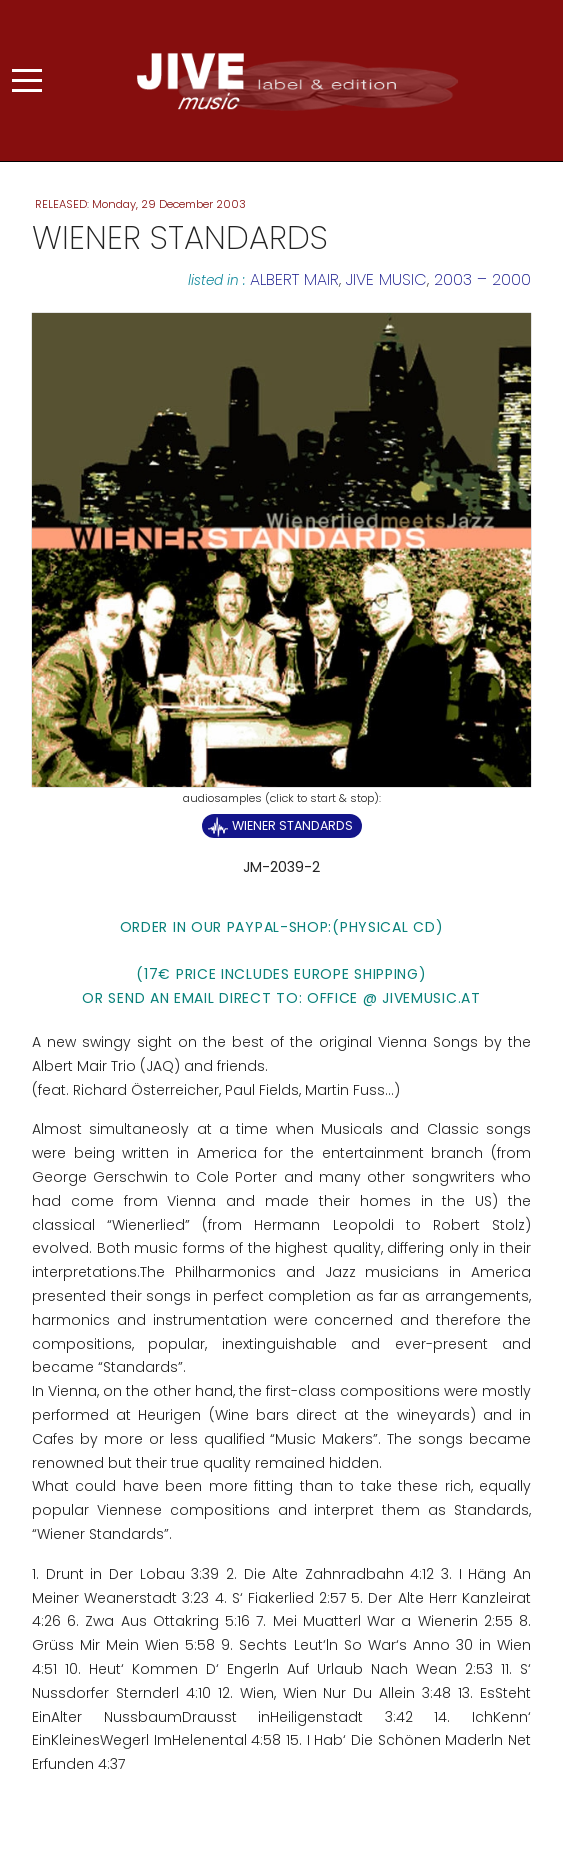  I want to click on Wiener Standards, so click(292, 825).